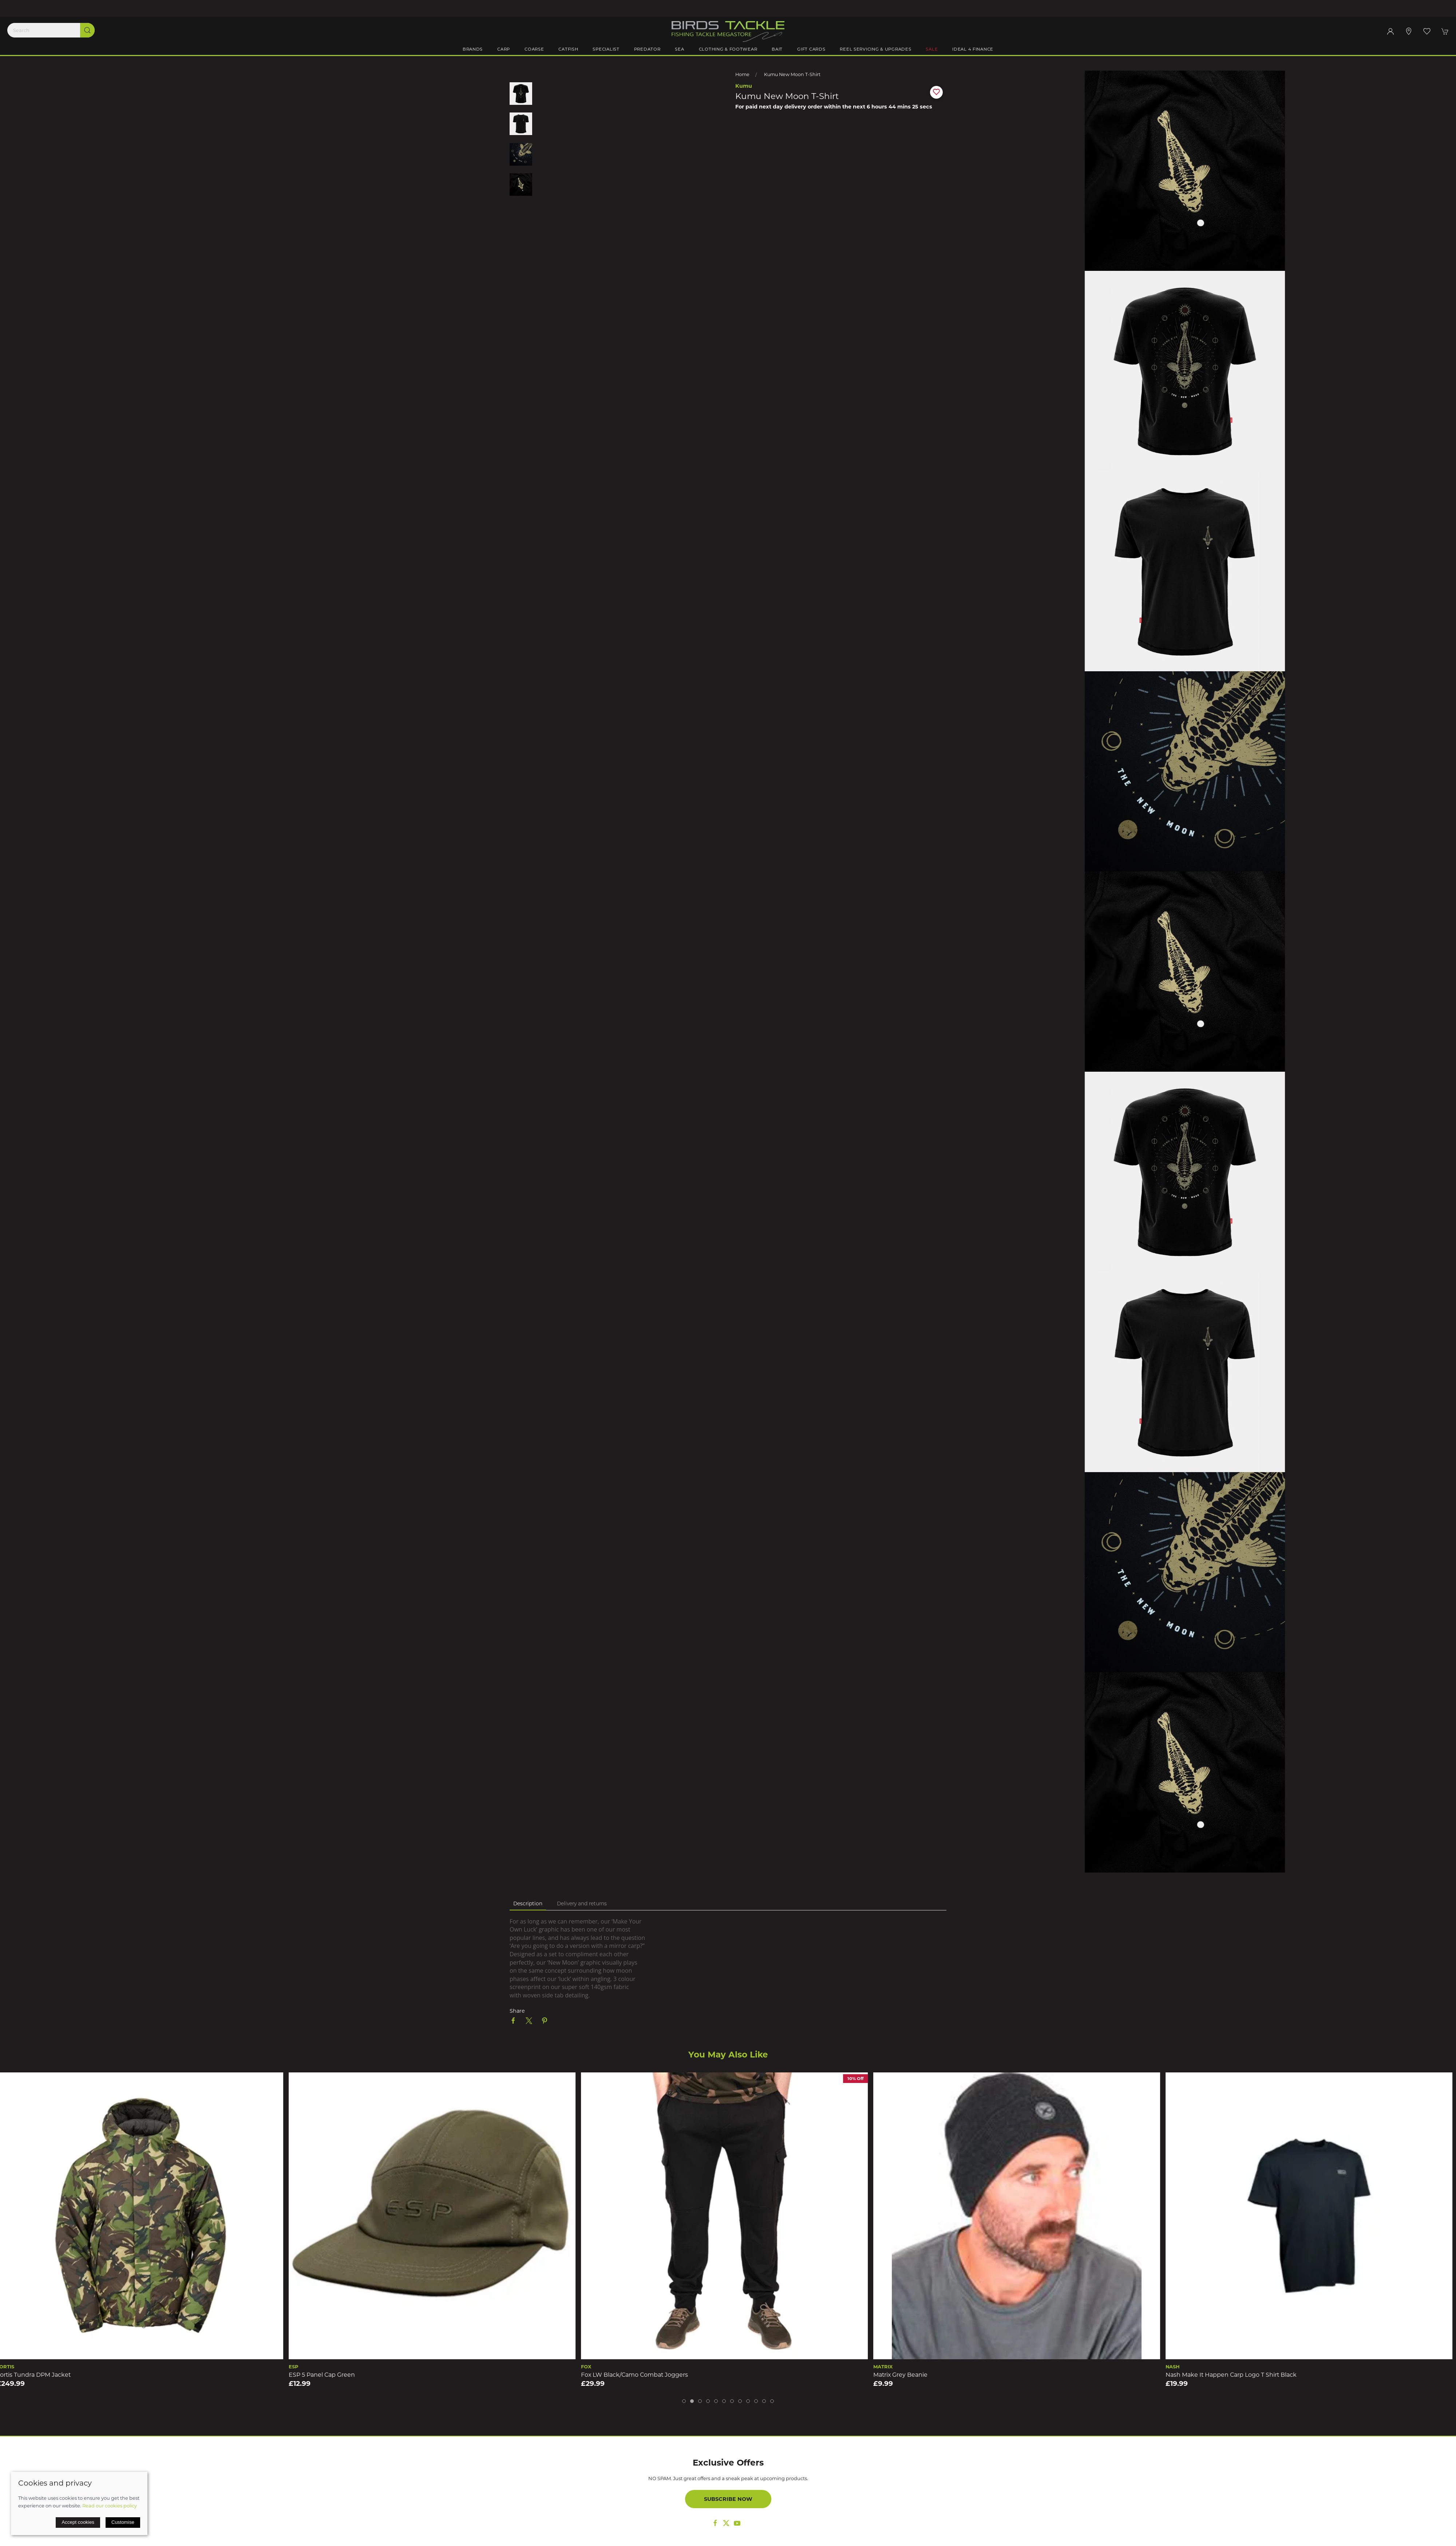 Image resolution: width=1456 pixels, height=2546 pixels. I want to click on [button], so click(1427, 31).